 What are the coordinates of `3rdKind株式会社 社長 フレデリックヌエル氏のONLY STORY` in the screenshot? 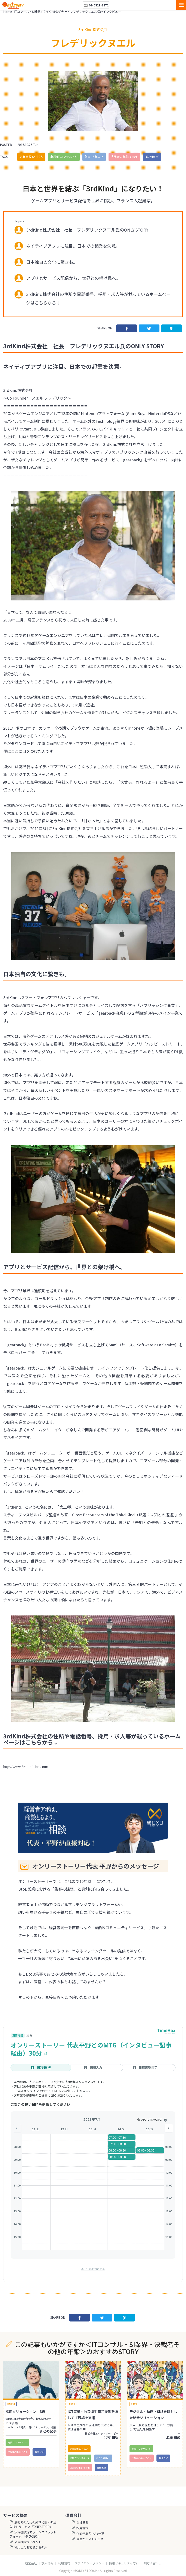 It's located at (87, 230).